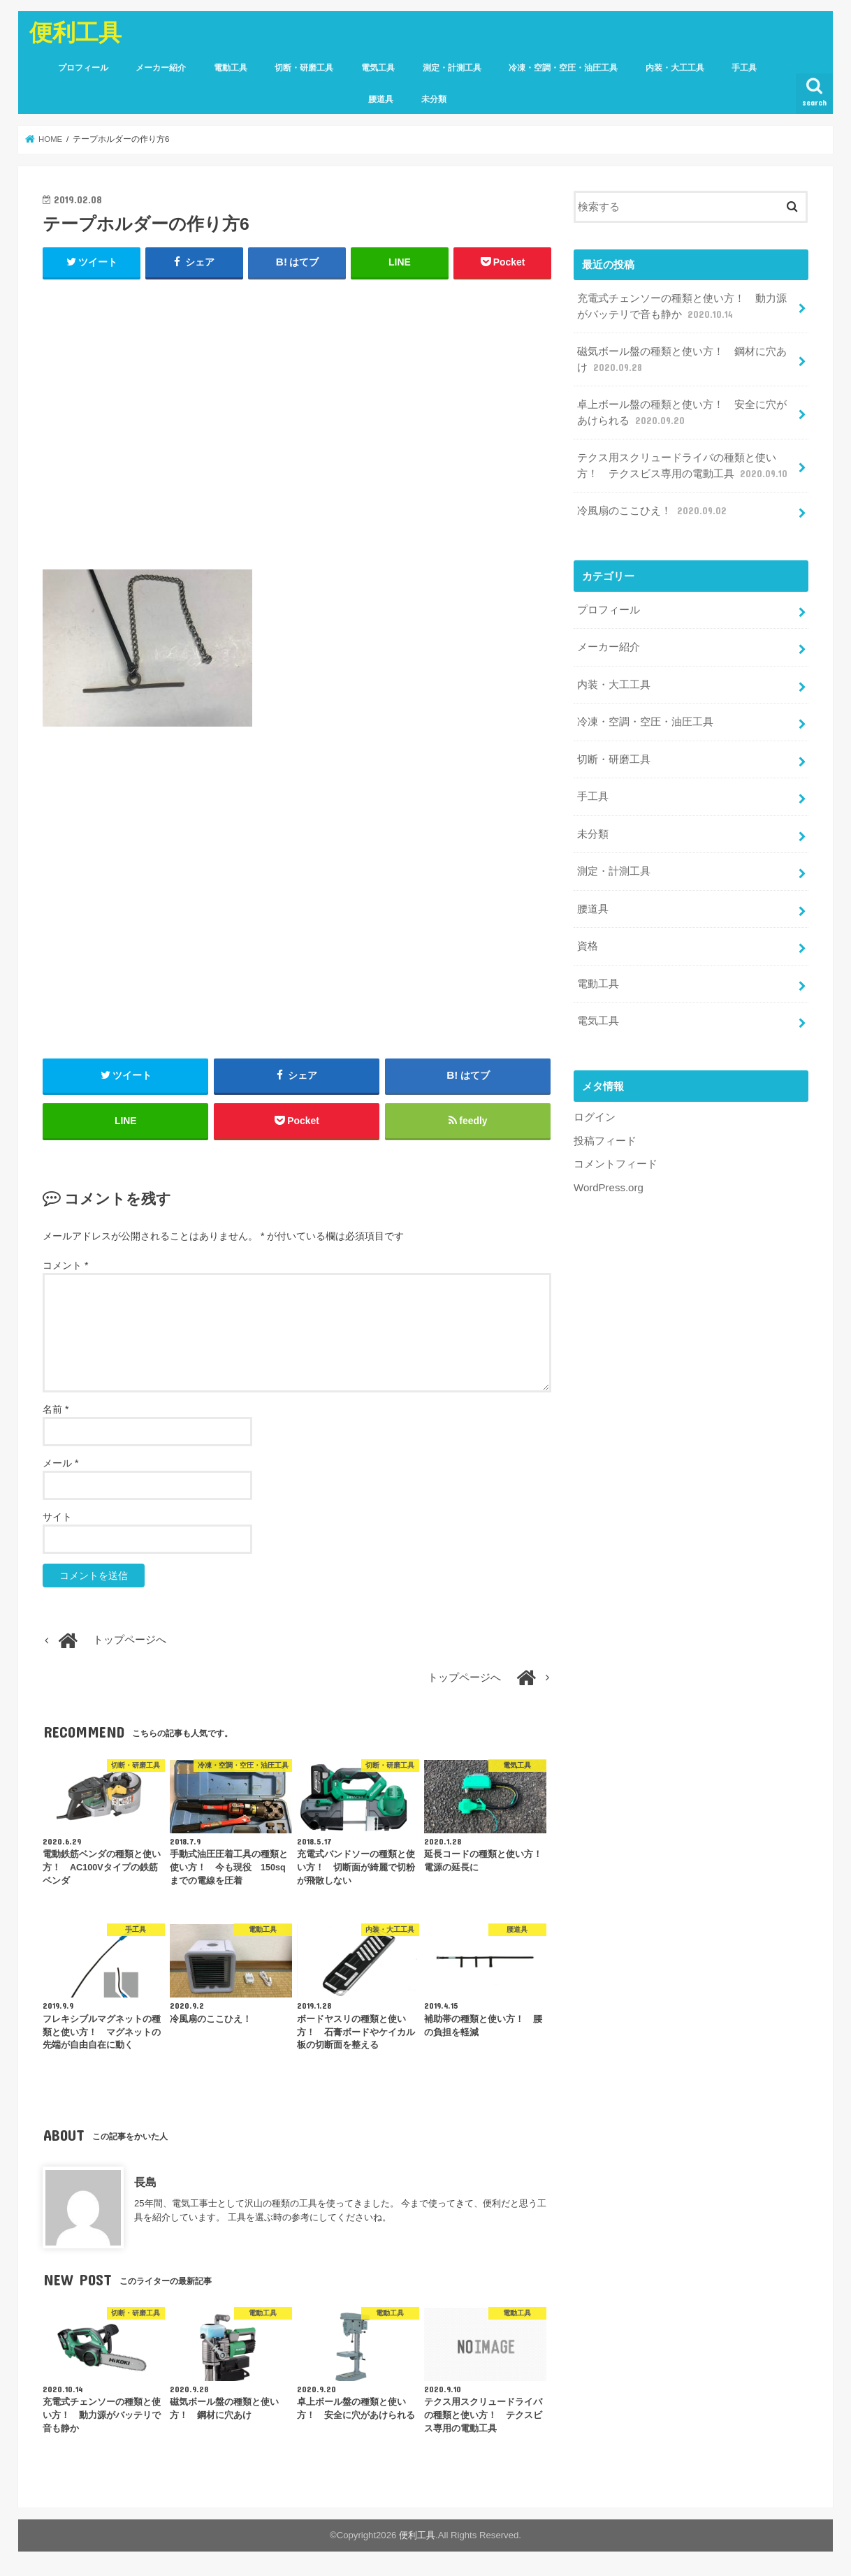 This screenshot has height=2576, width=851. Describe the element at coordinates (55, 1411) in the screenshot. I see `名前` at that location.